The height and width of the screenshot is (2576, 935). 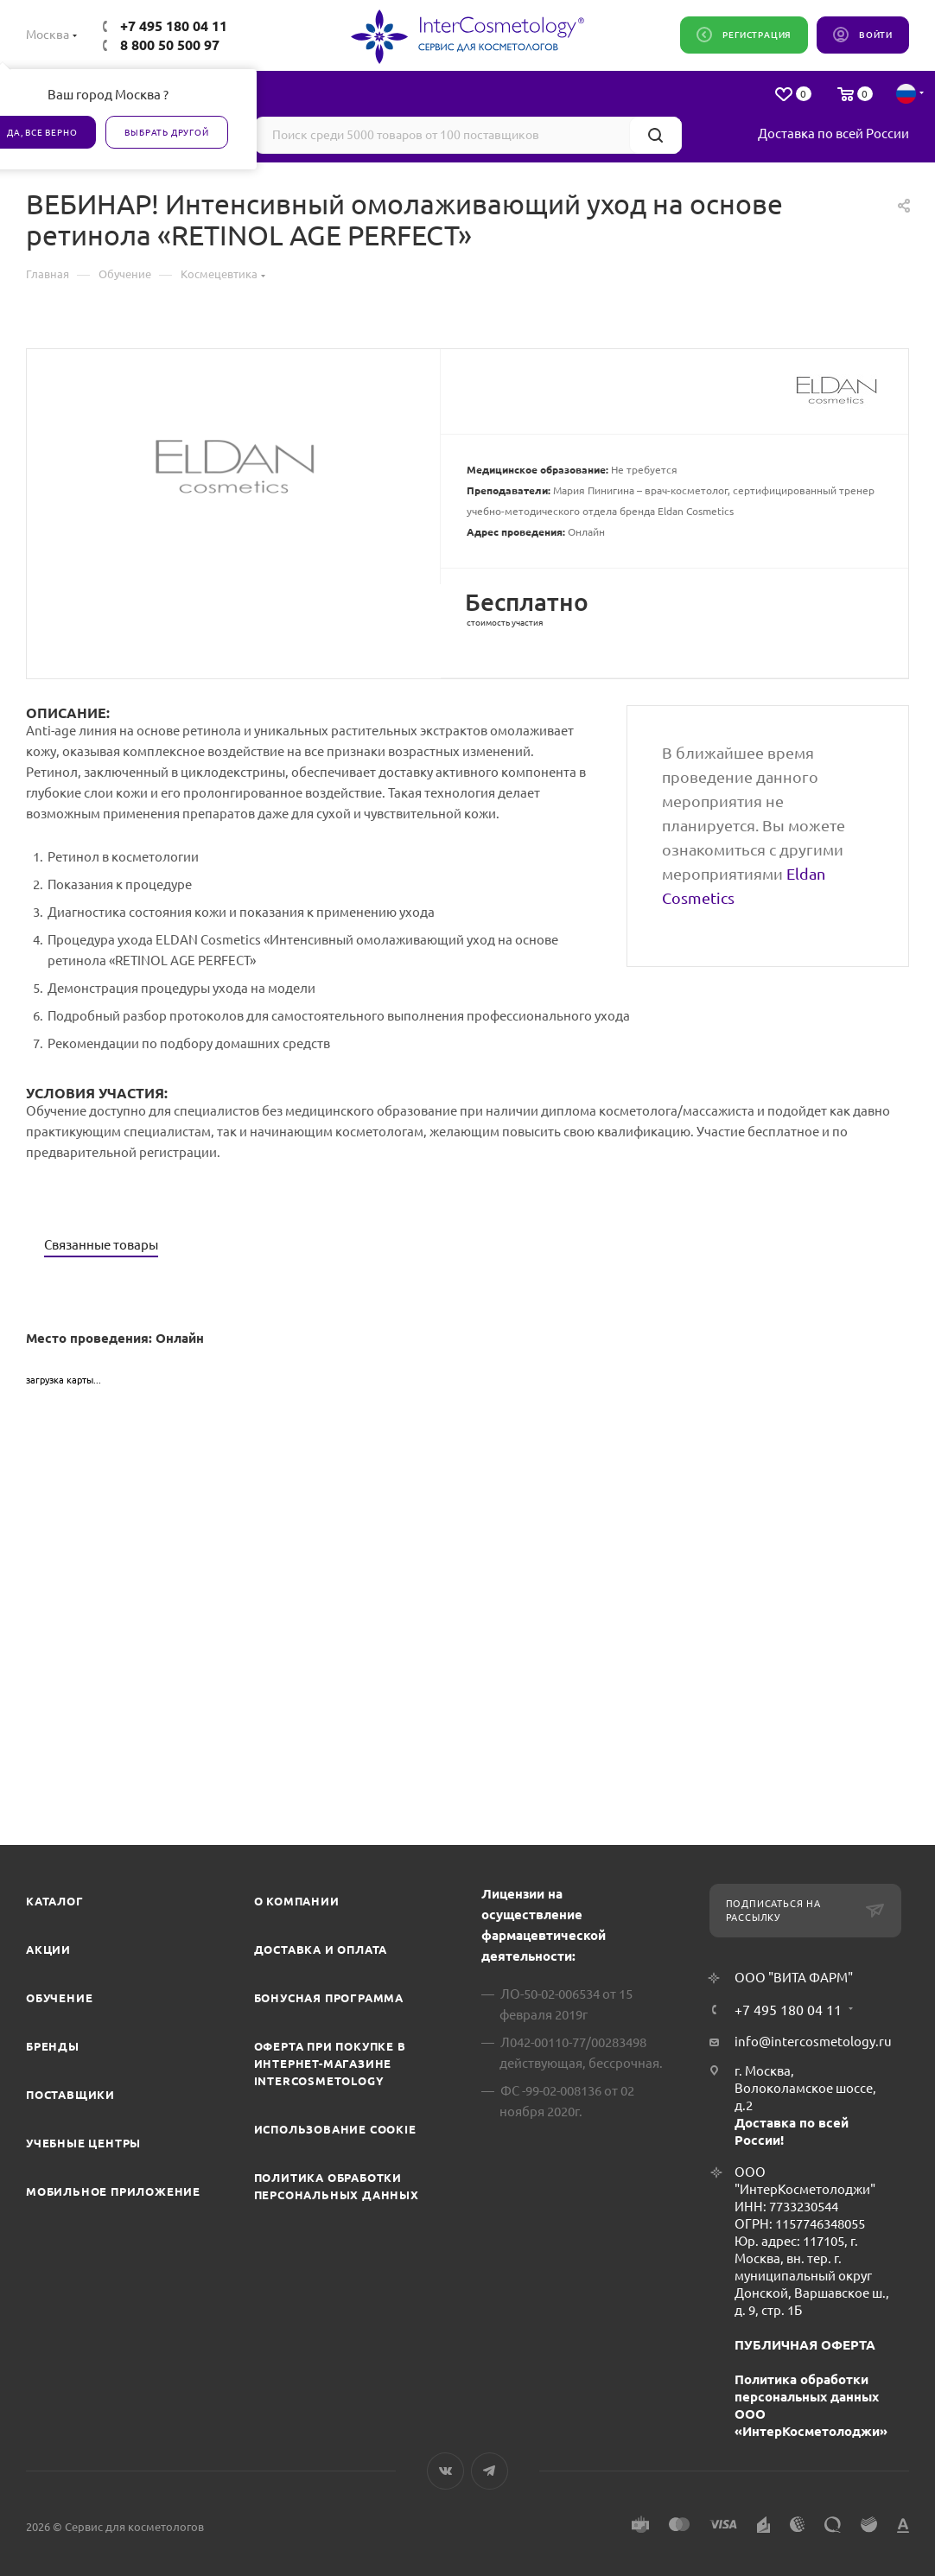 I want to click on Бонусная программа, so click(x=329, y=1998).